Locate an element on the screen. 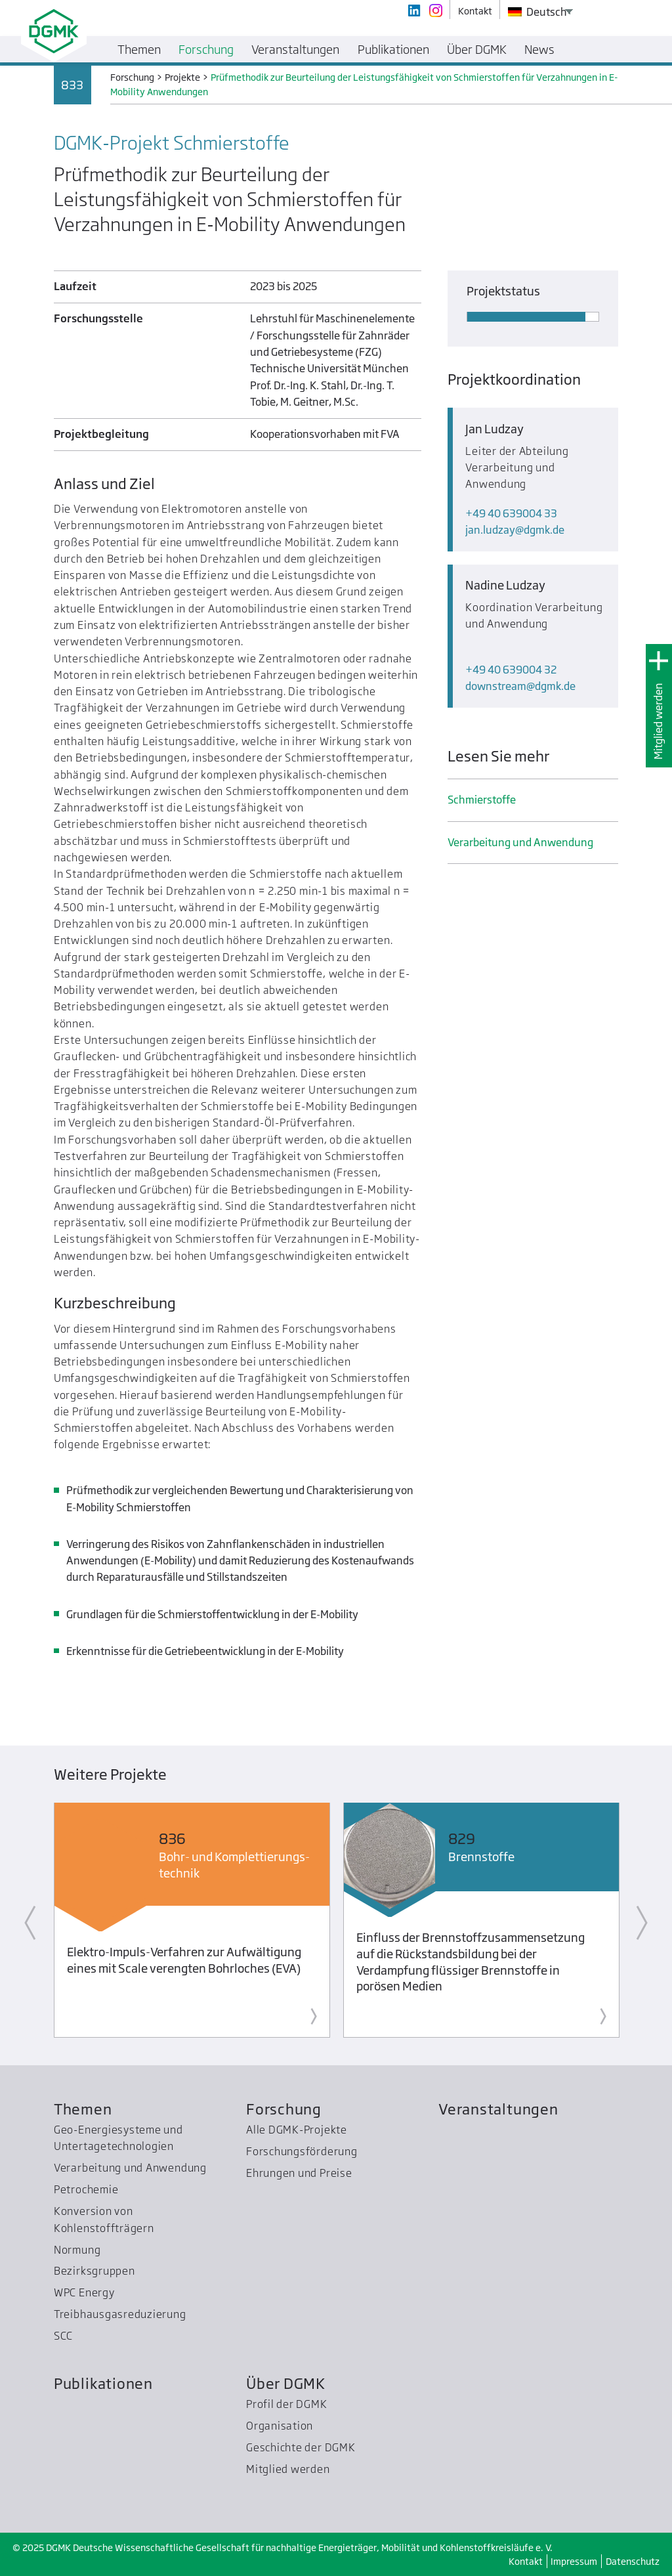  SCC is located at coordinates (63, 2335).